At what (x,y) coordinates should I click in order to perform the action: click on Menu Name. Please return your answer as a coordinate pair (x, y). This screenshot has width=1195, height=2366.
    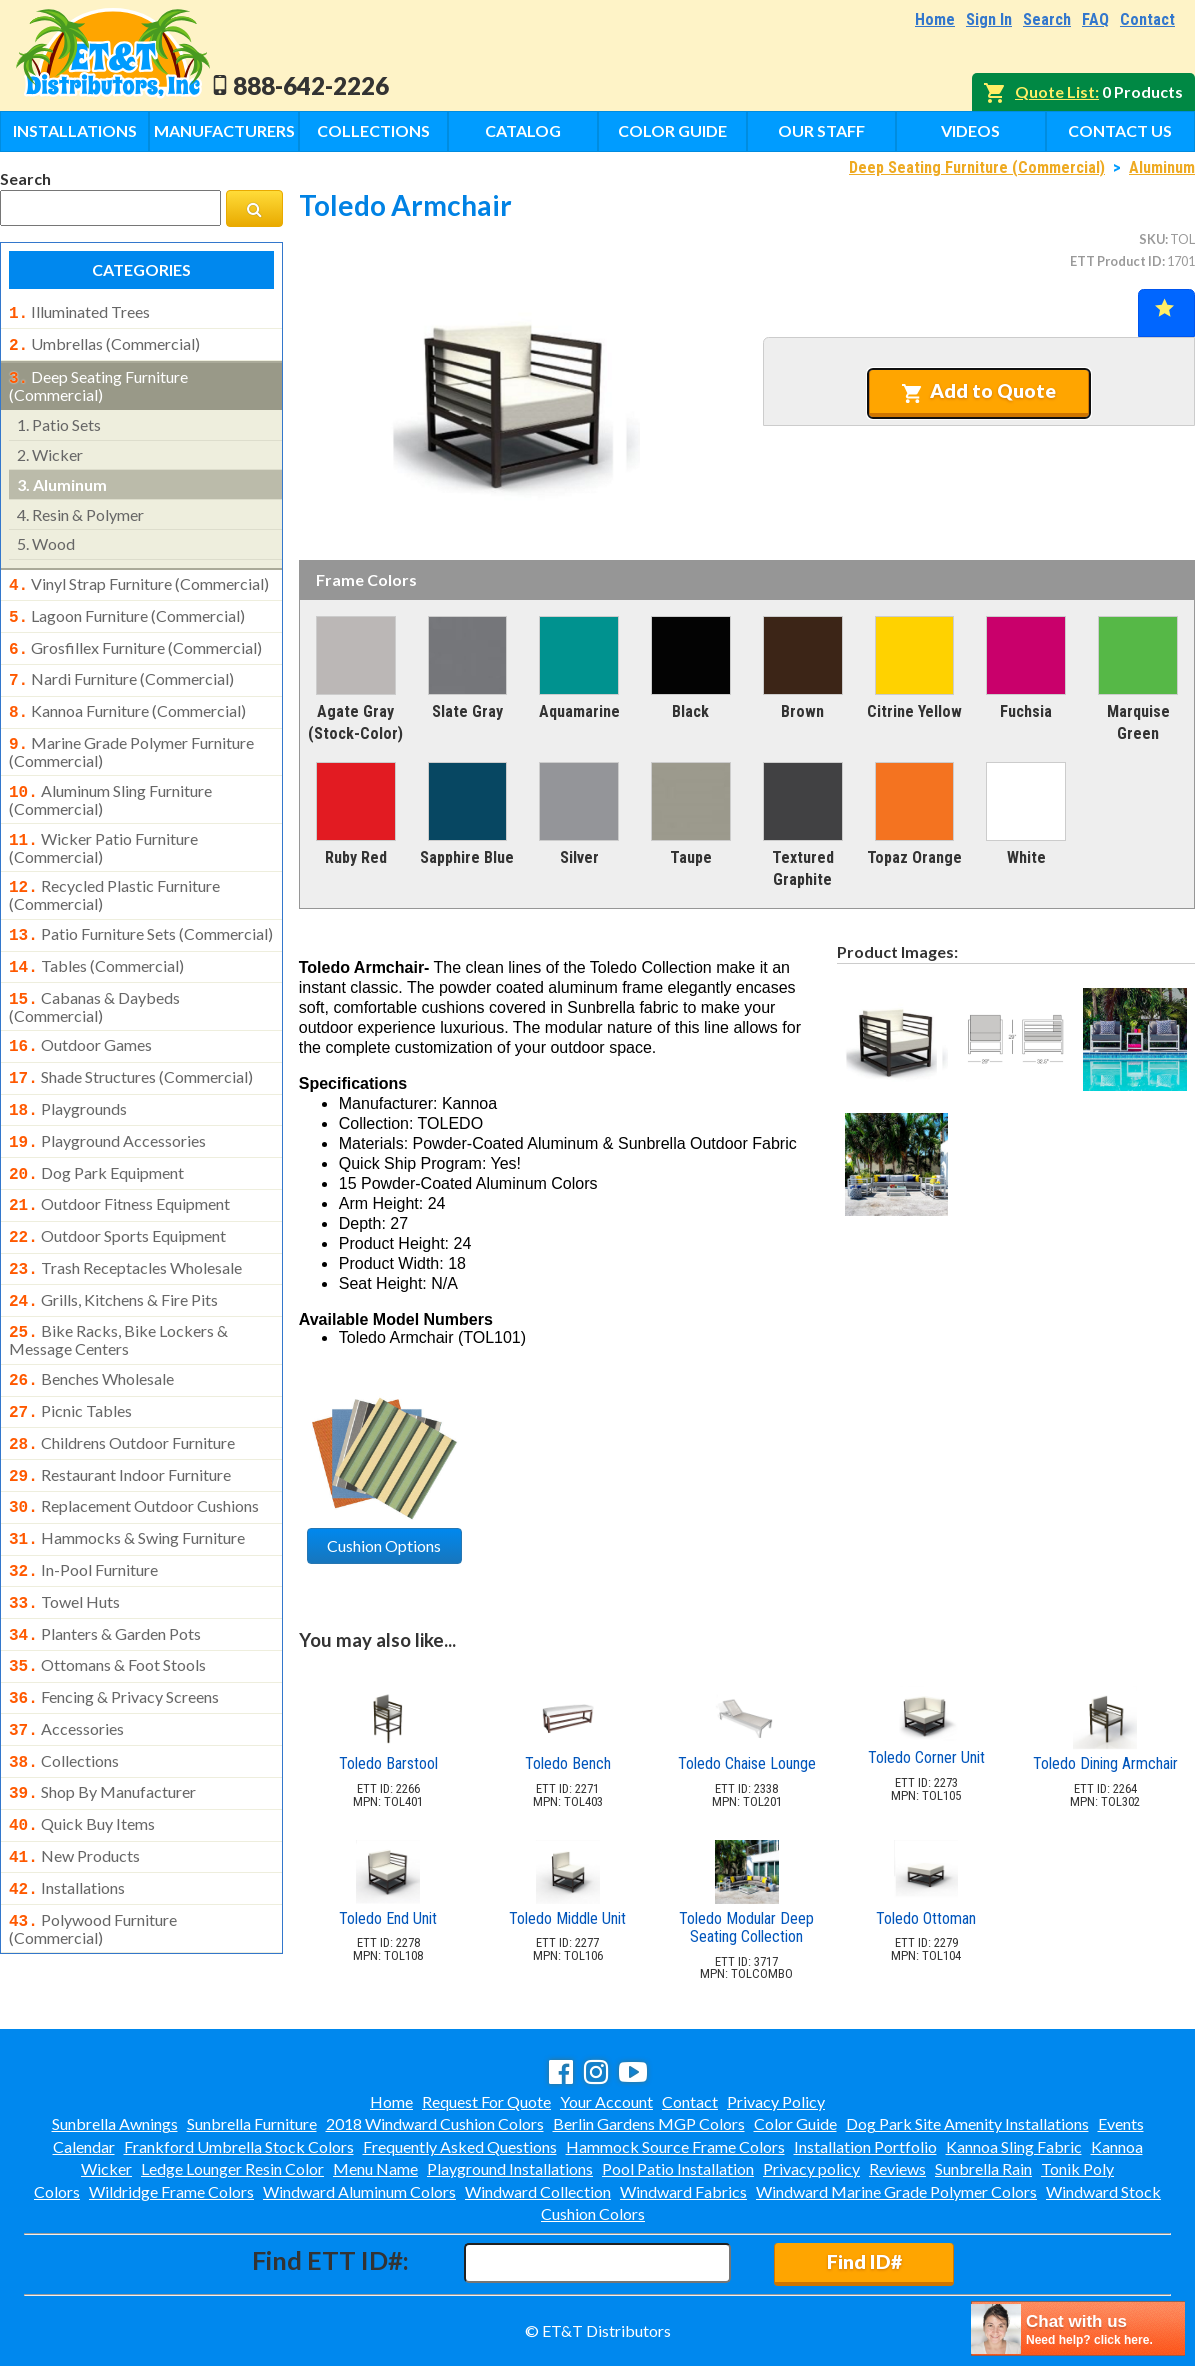
    Looking at the image, I should click on (375, 2168).